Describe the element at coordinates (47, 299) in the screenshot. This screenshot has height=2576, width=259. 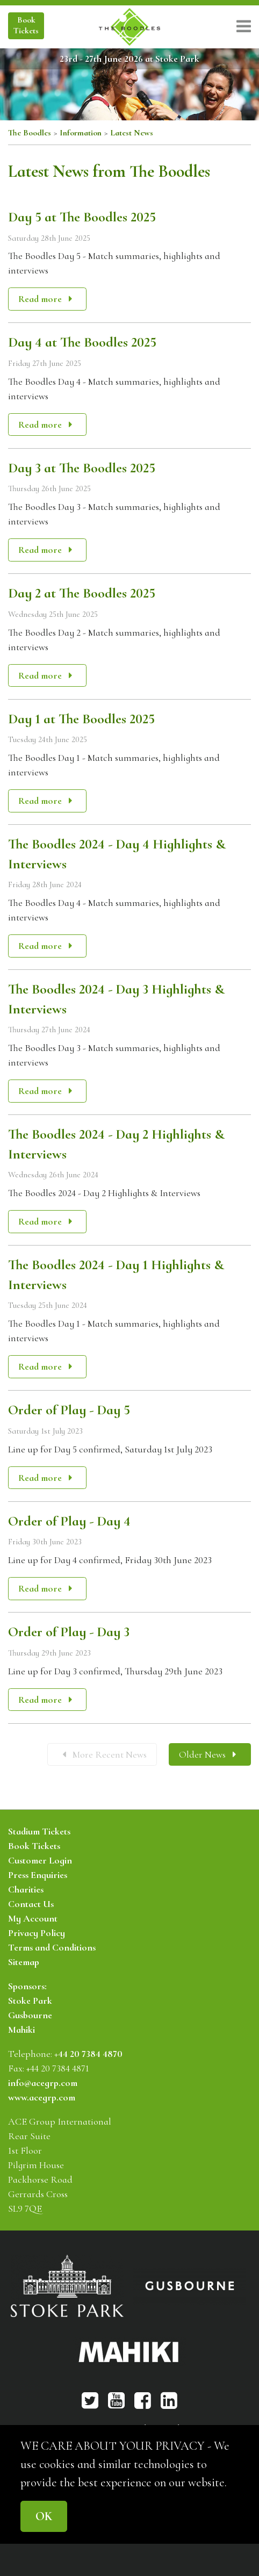
I see `Read more` at that location.